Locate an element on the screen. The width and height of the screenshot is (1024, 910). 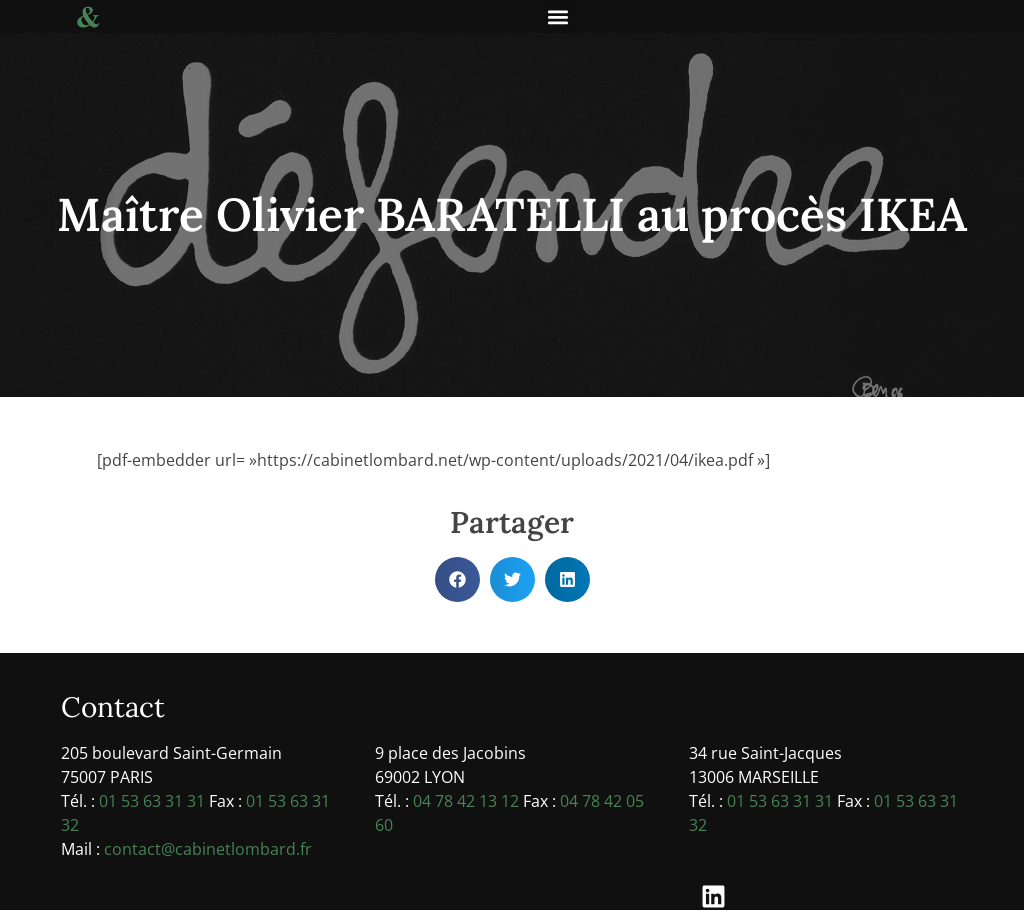
04 78 42 13 12 is located at coordinates (466, 801).